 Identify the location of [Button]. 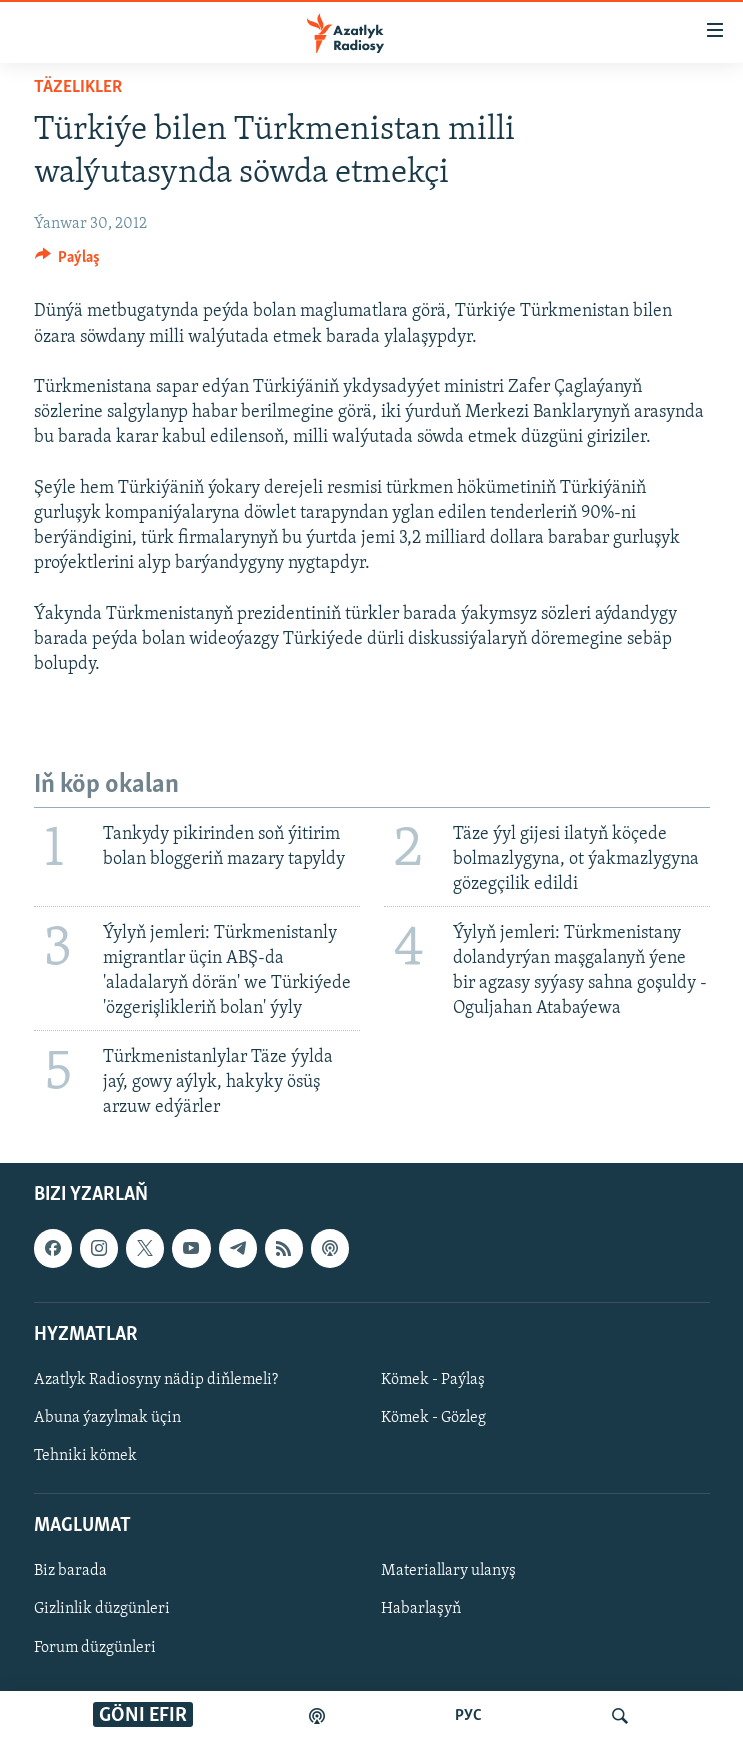
(68, 262).